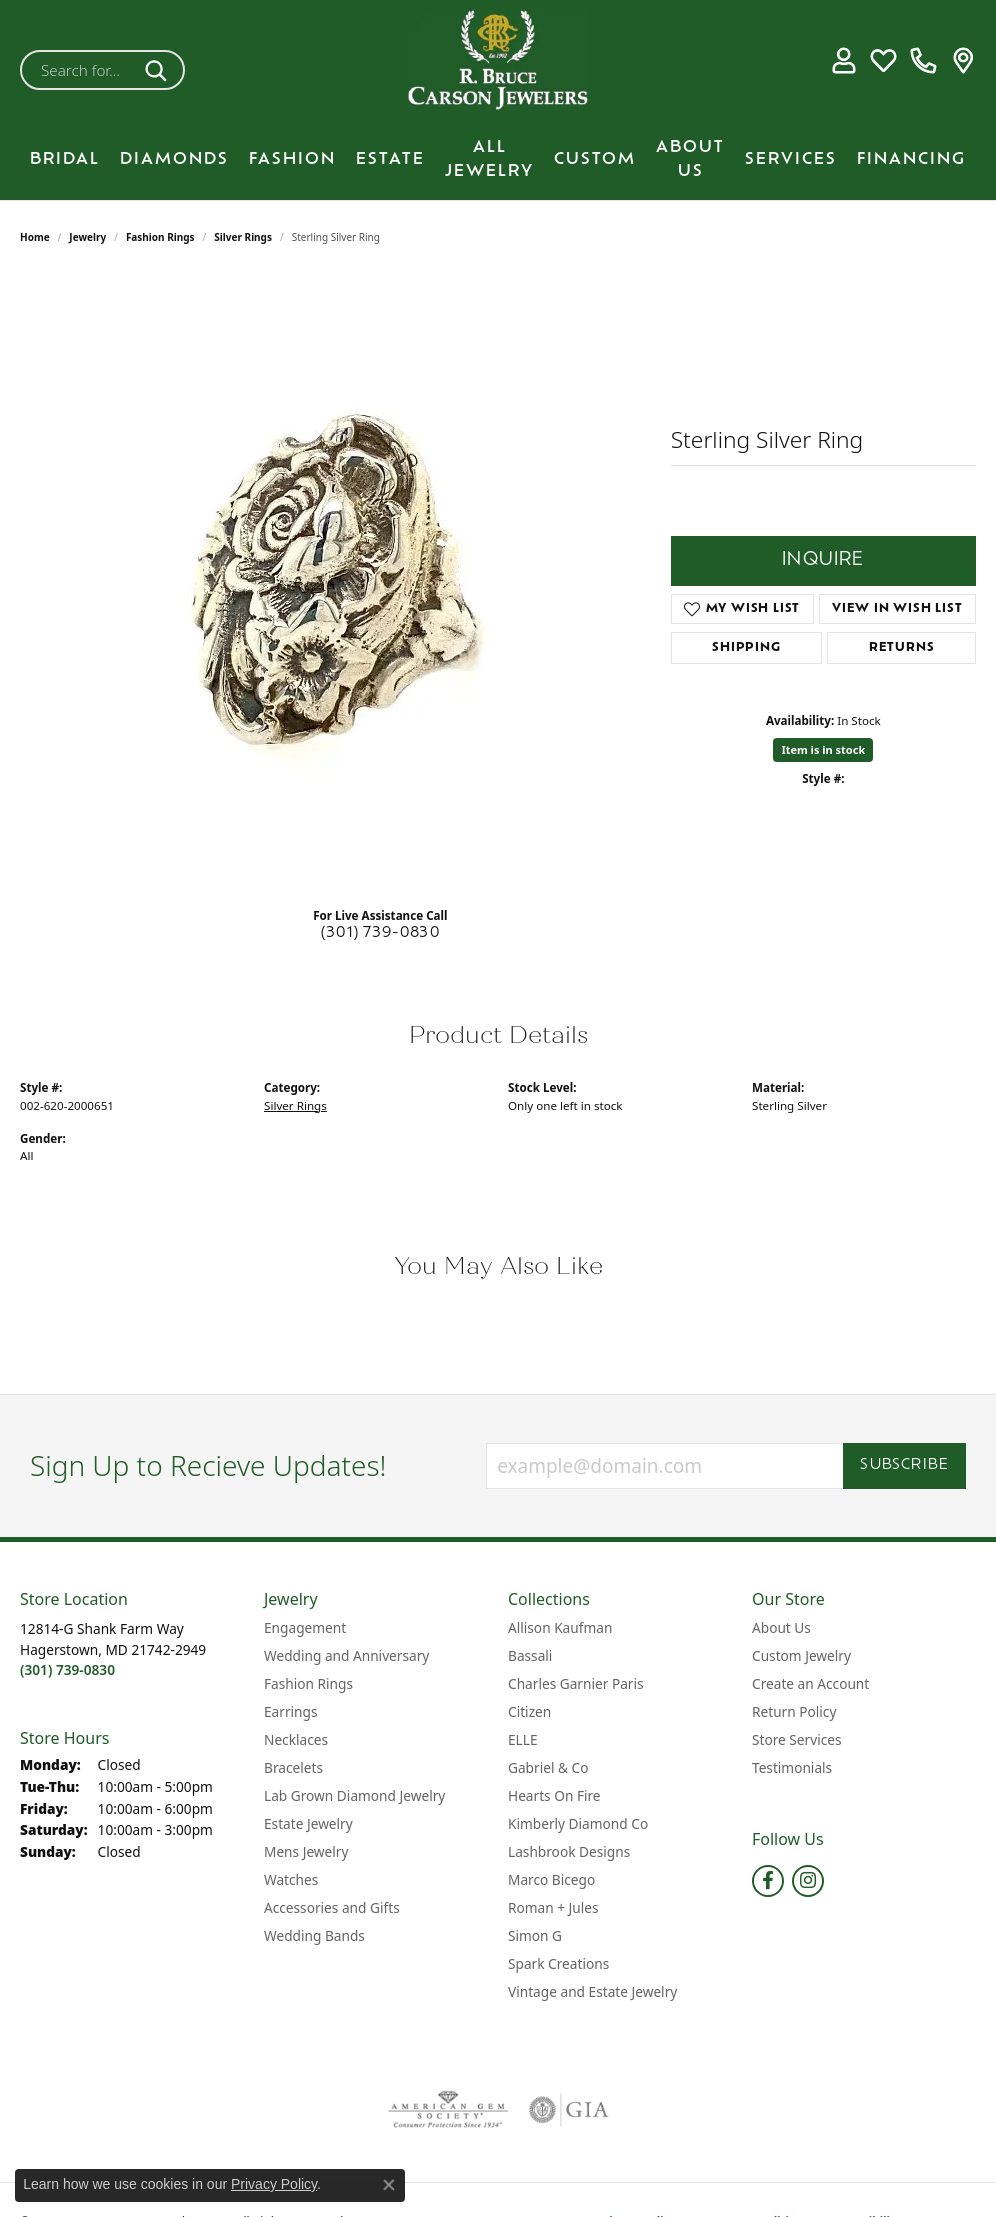 The width and height of the screenshot is (996, 2217). Describe the element at coordinates (529, 1711) in the screenshot. I see `Citizen [menuitem]` at that location.